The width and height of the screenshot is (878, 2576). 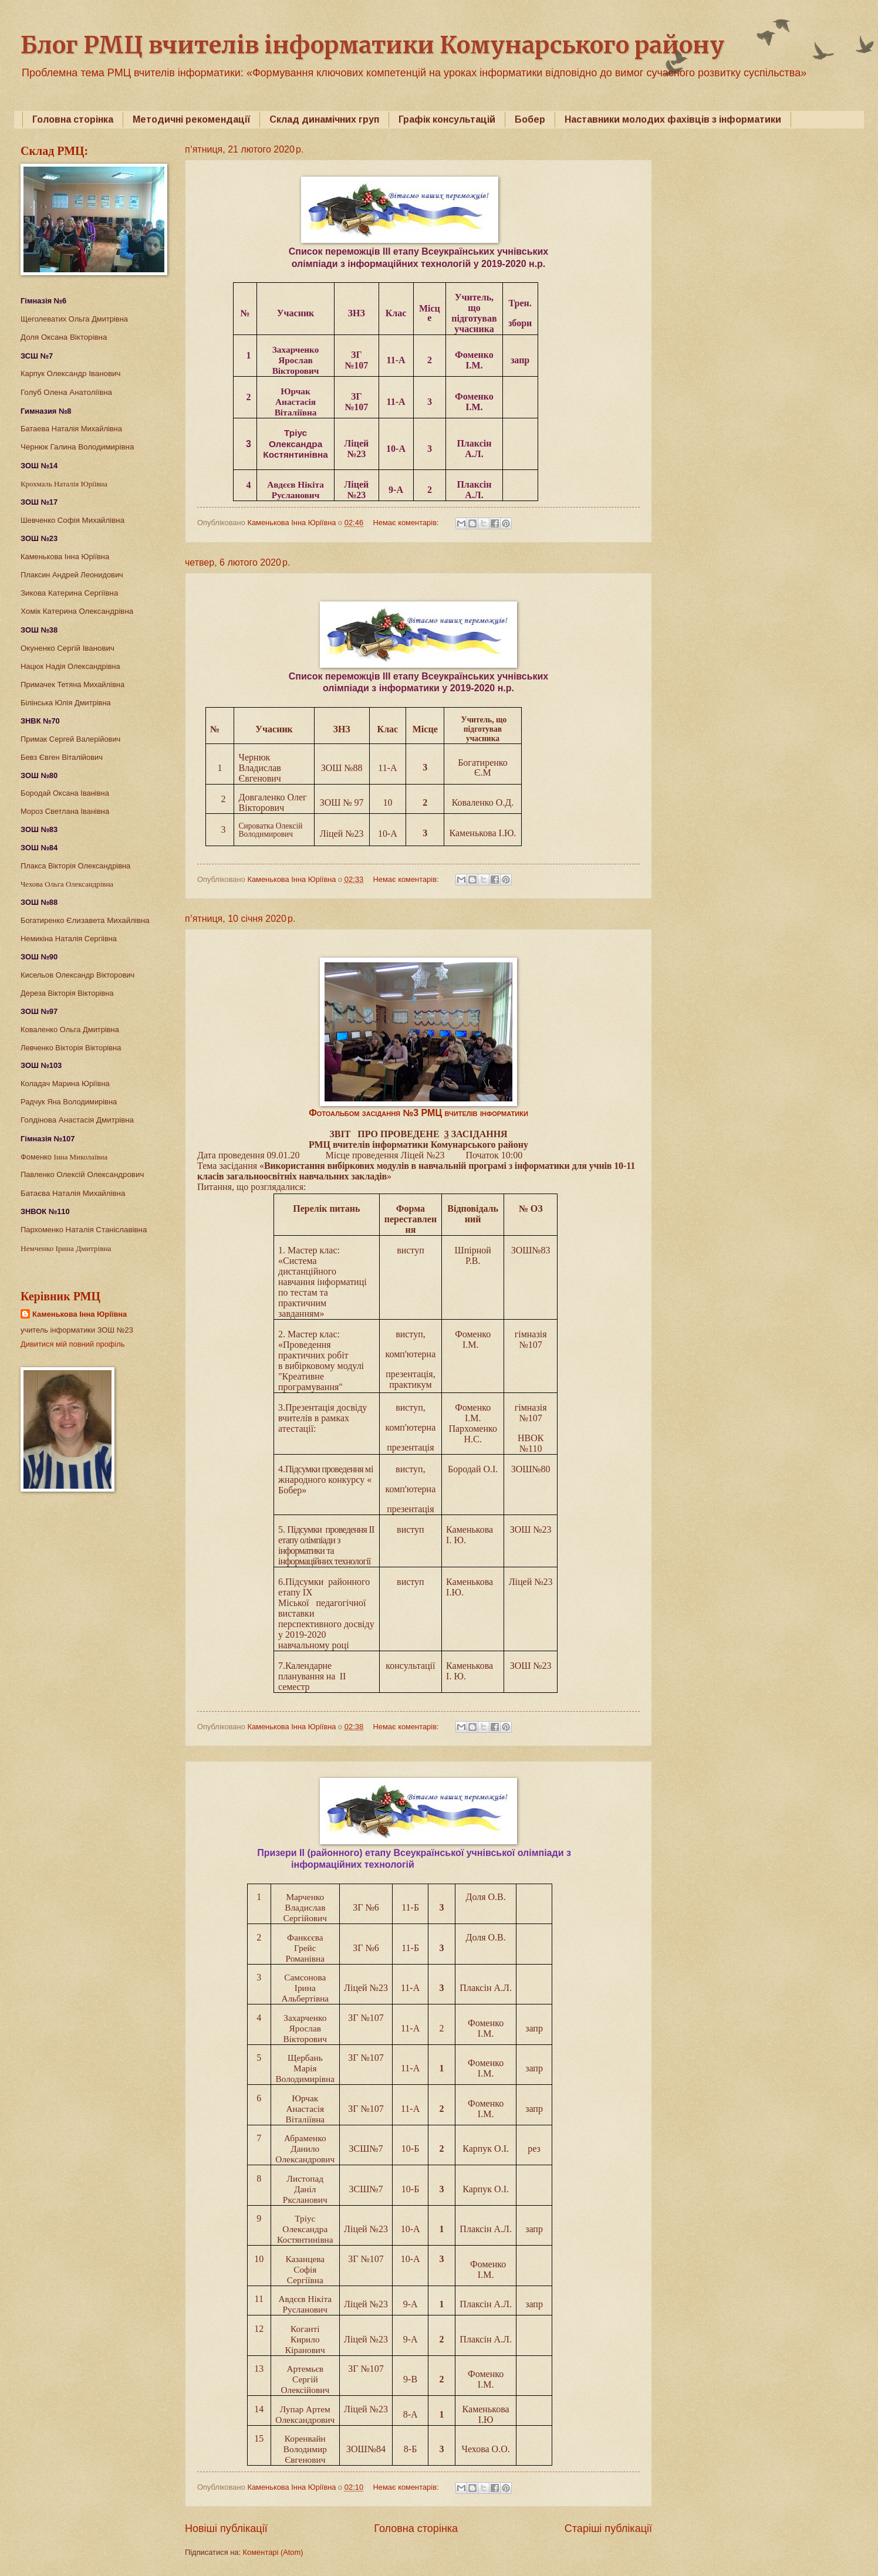 What do you see at coordinates (79, 1314) in the screenshot?
I see `Каменькова Інна Юріївна` at bounding box center [79, 1314].